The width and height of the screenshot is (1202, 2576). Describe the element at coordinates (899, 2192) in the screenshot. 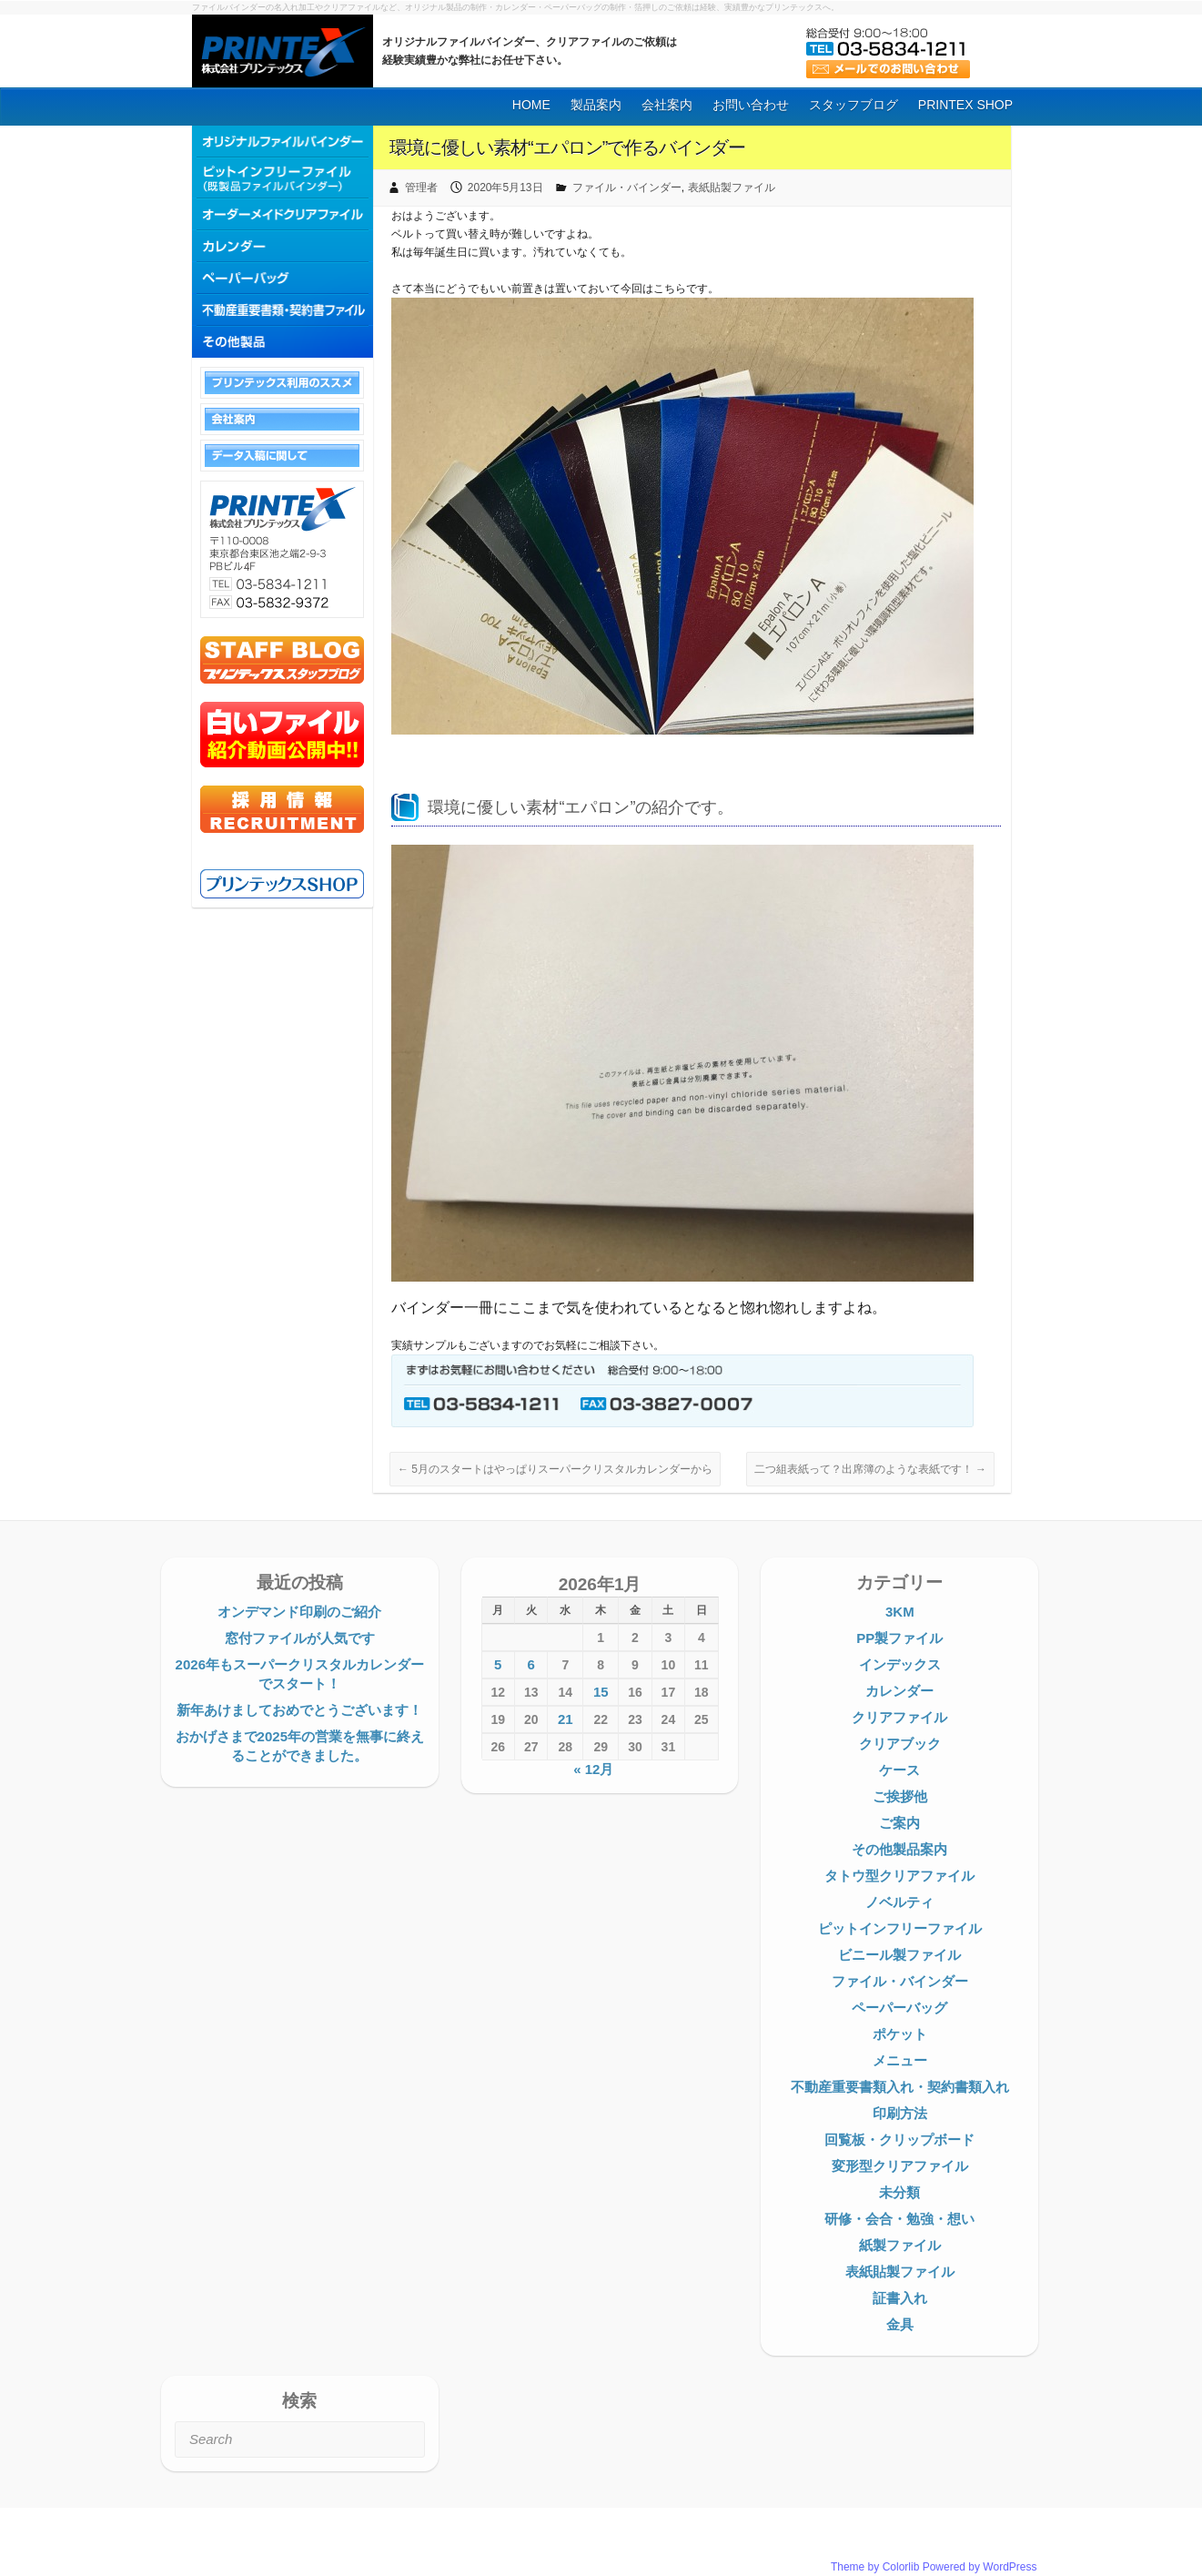

I see `未分類` at that location.